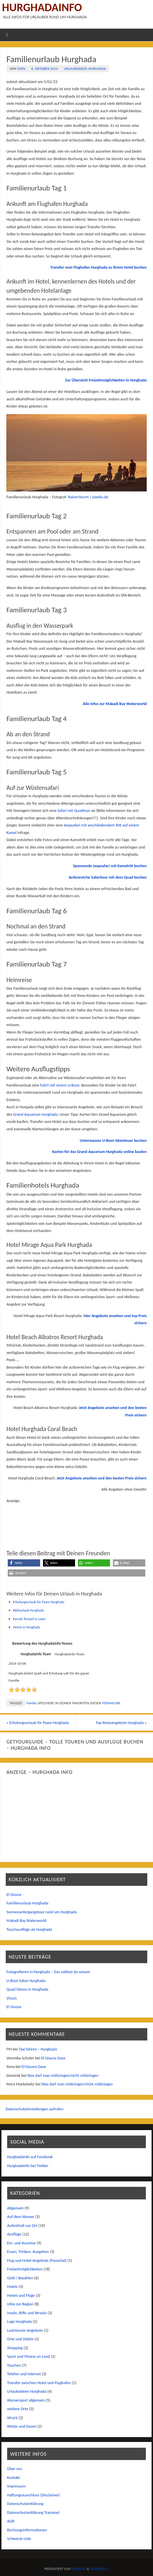  I want to click on AGB, so click(10, 2521).